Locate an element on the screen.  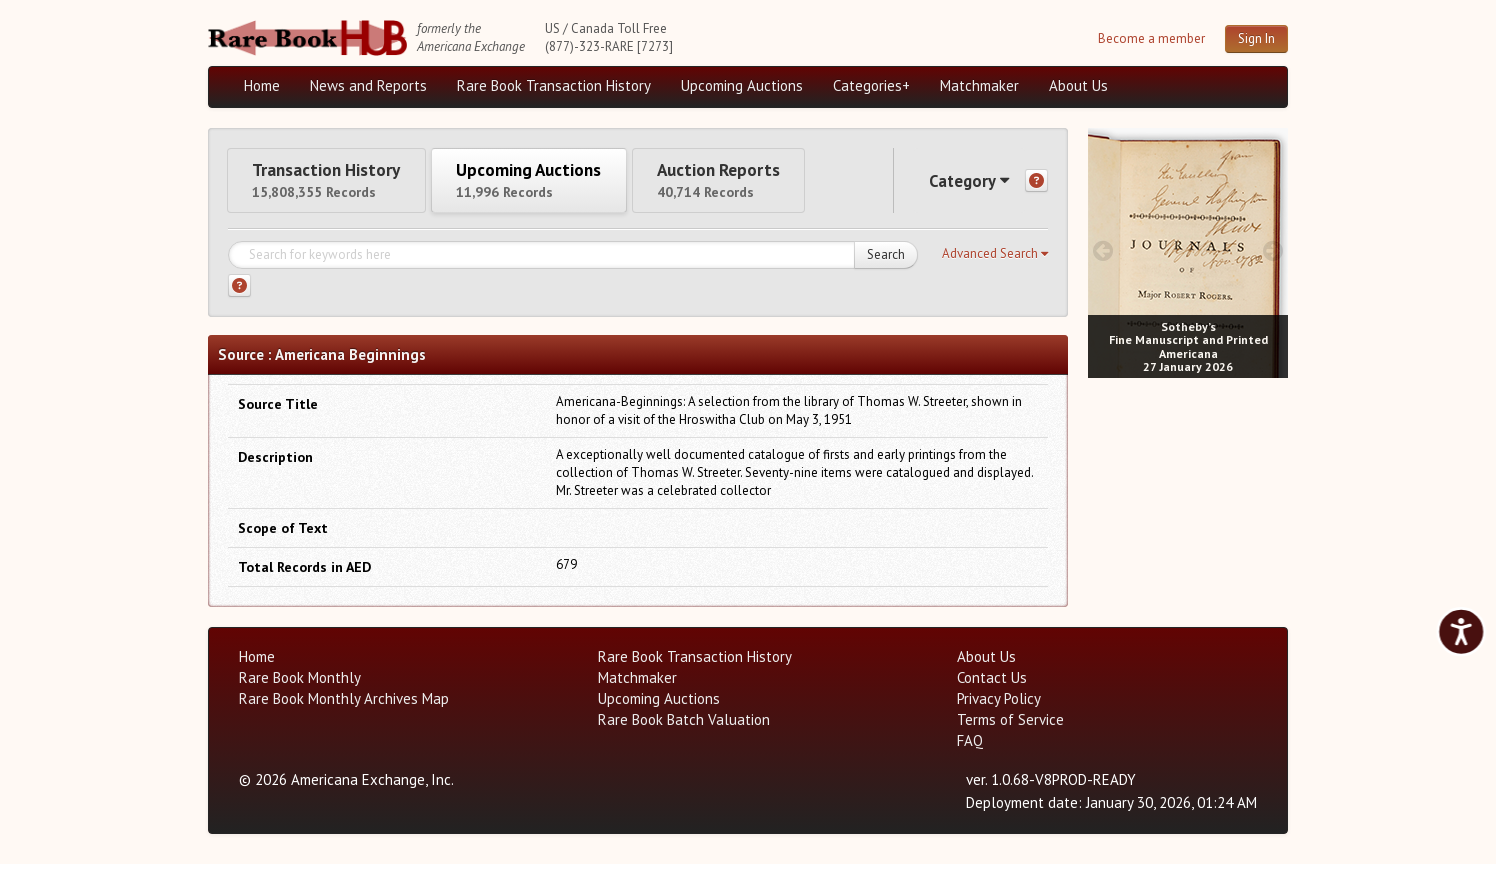
Become a member is located at coordinates (1151, 38).